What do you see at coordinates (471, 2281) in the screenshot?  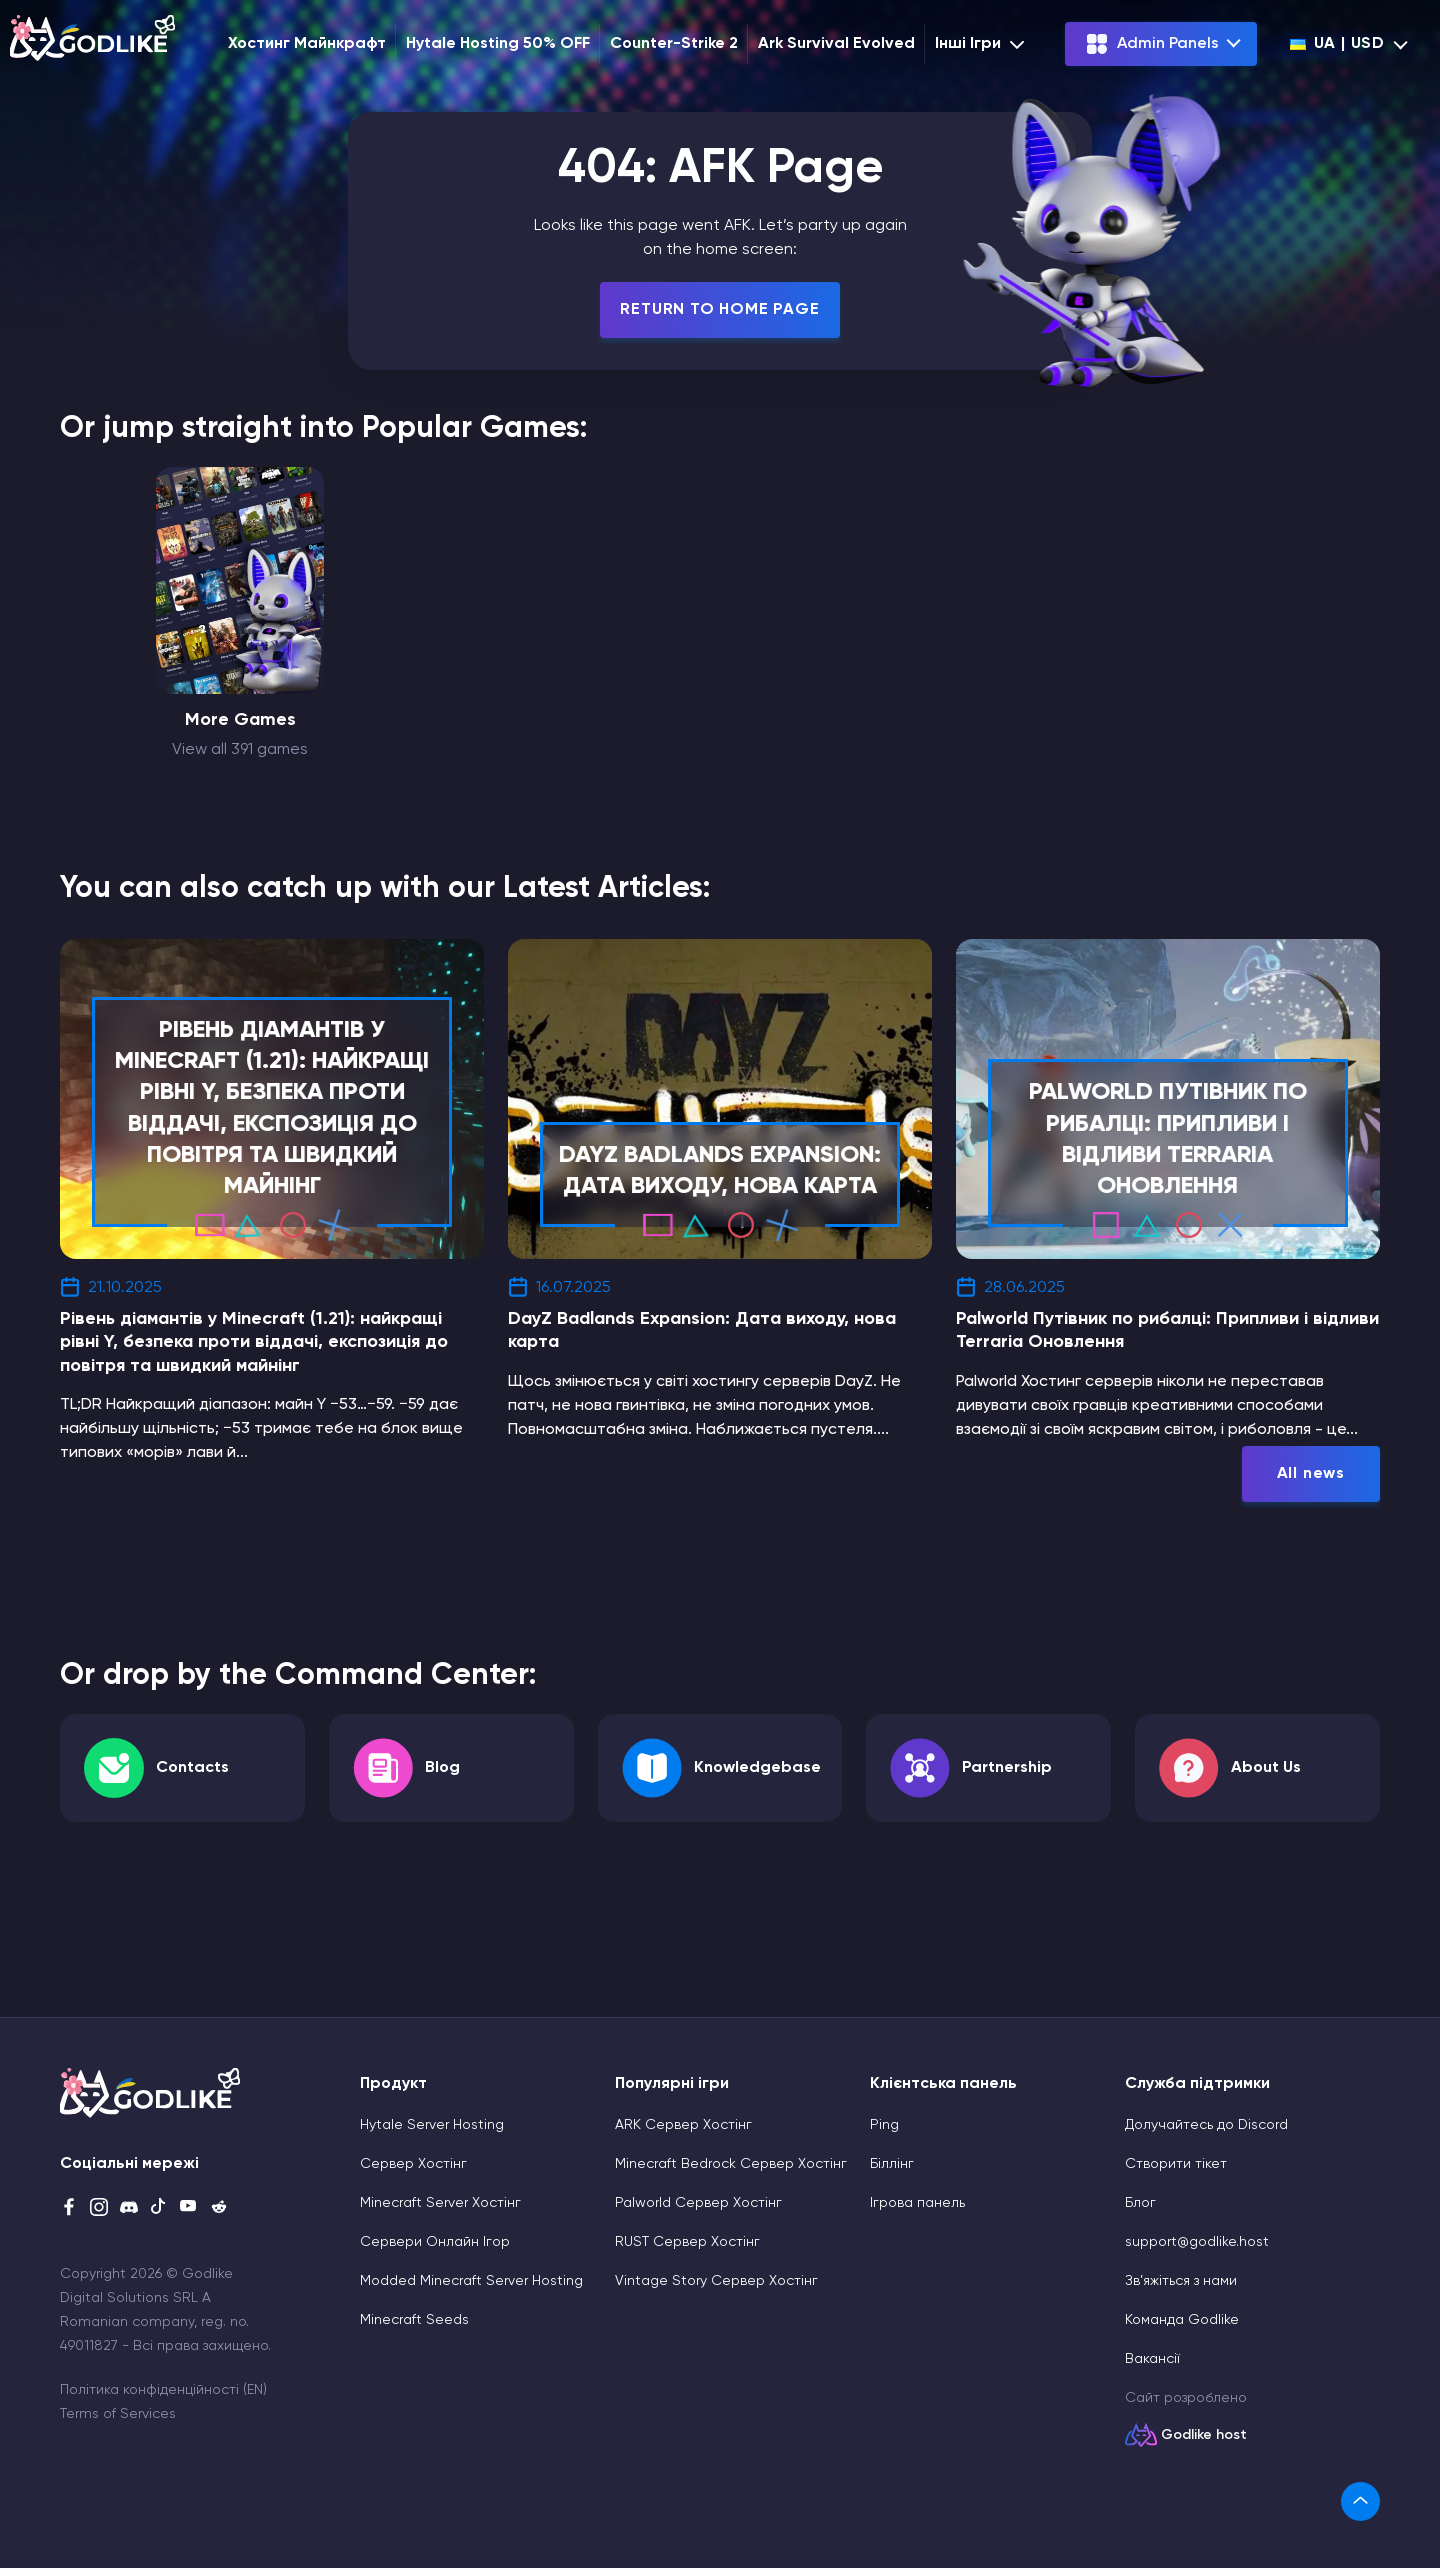 I see `Modded Minecraft Server Hosting` at bounding box center [471, 2281].